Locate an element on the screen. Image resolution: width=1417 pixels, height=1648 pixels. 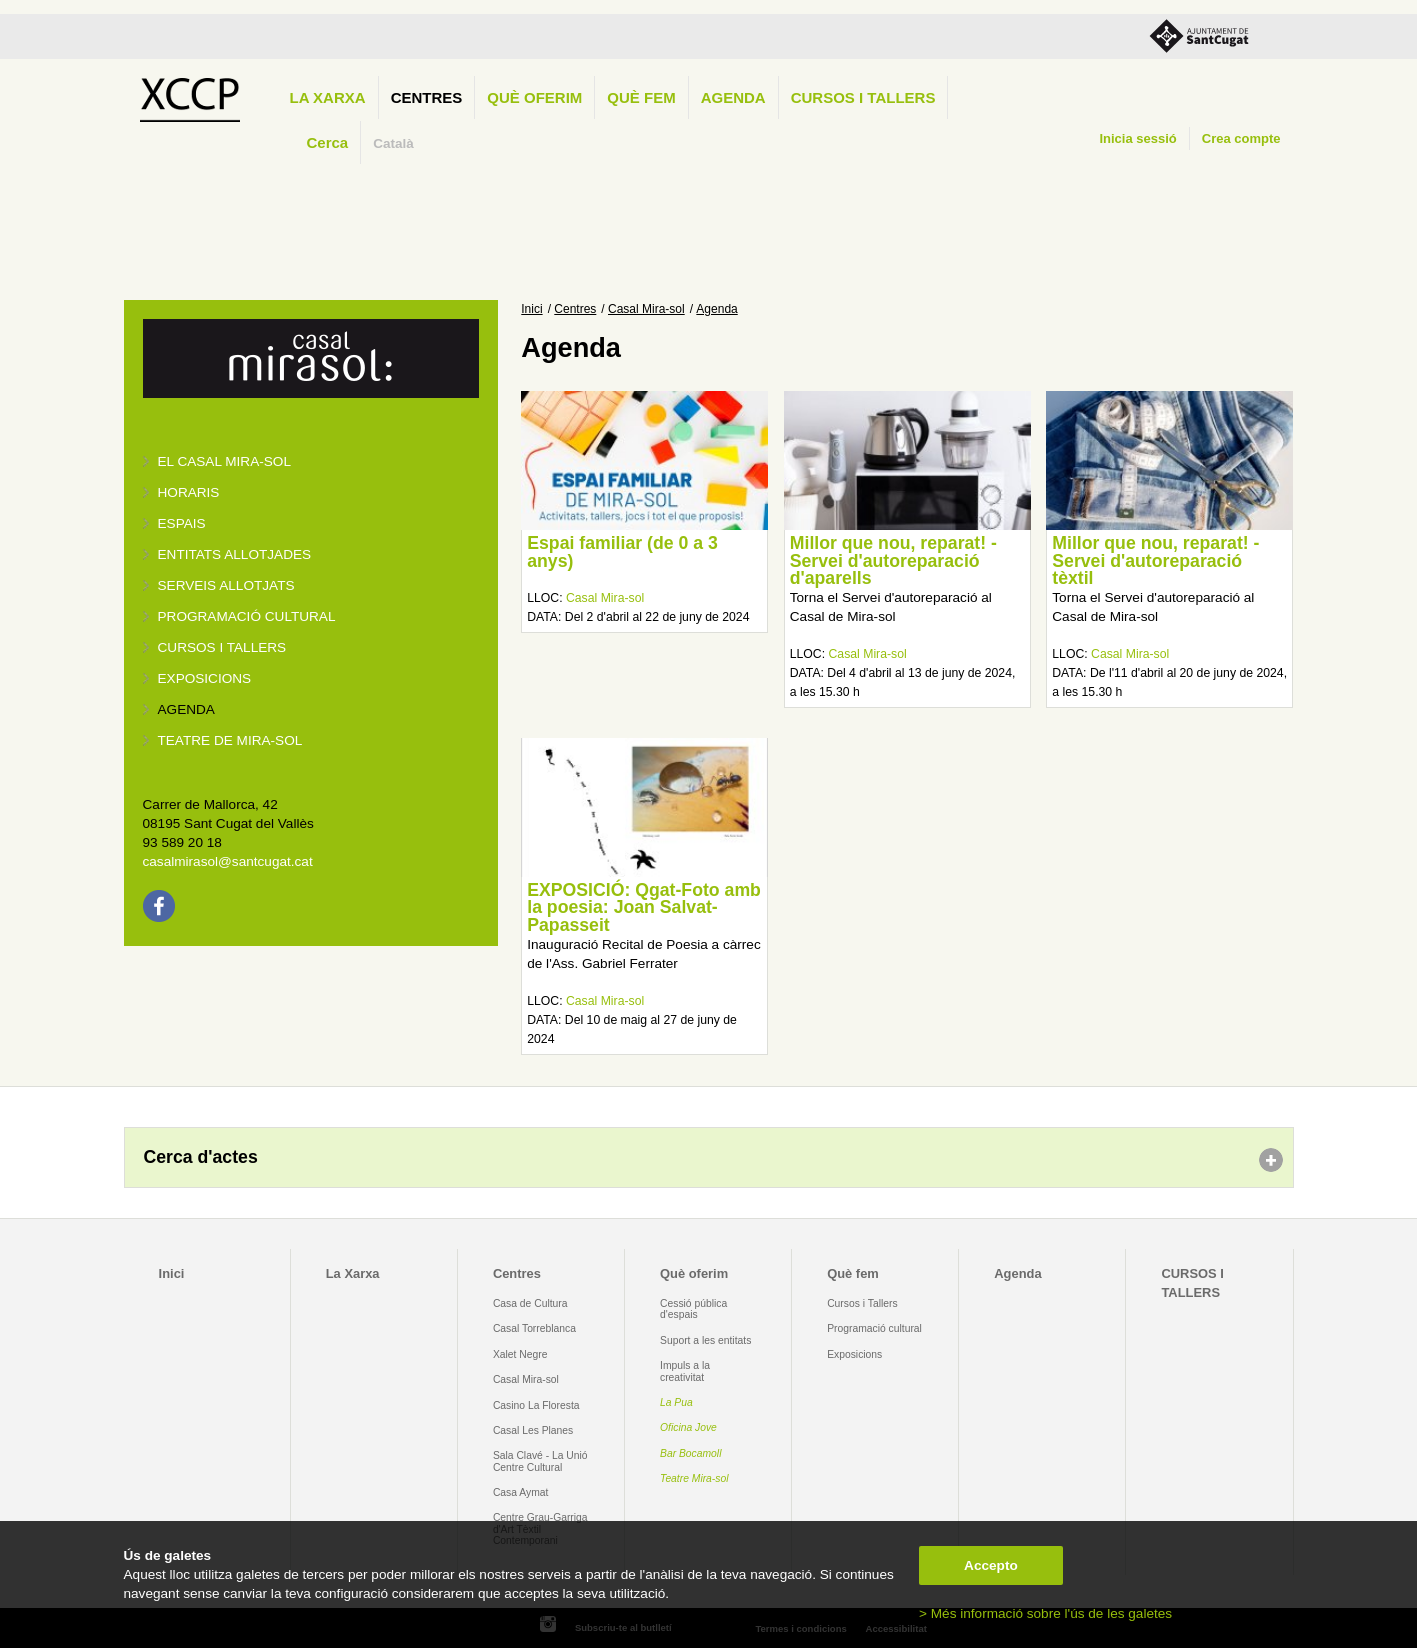
Oficina Jove is located at coordinates (688, 1427).